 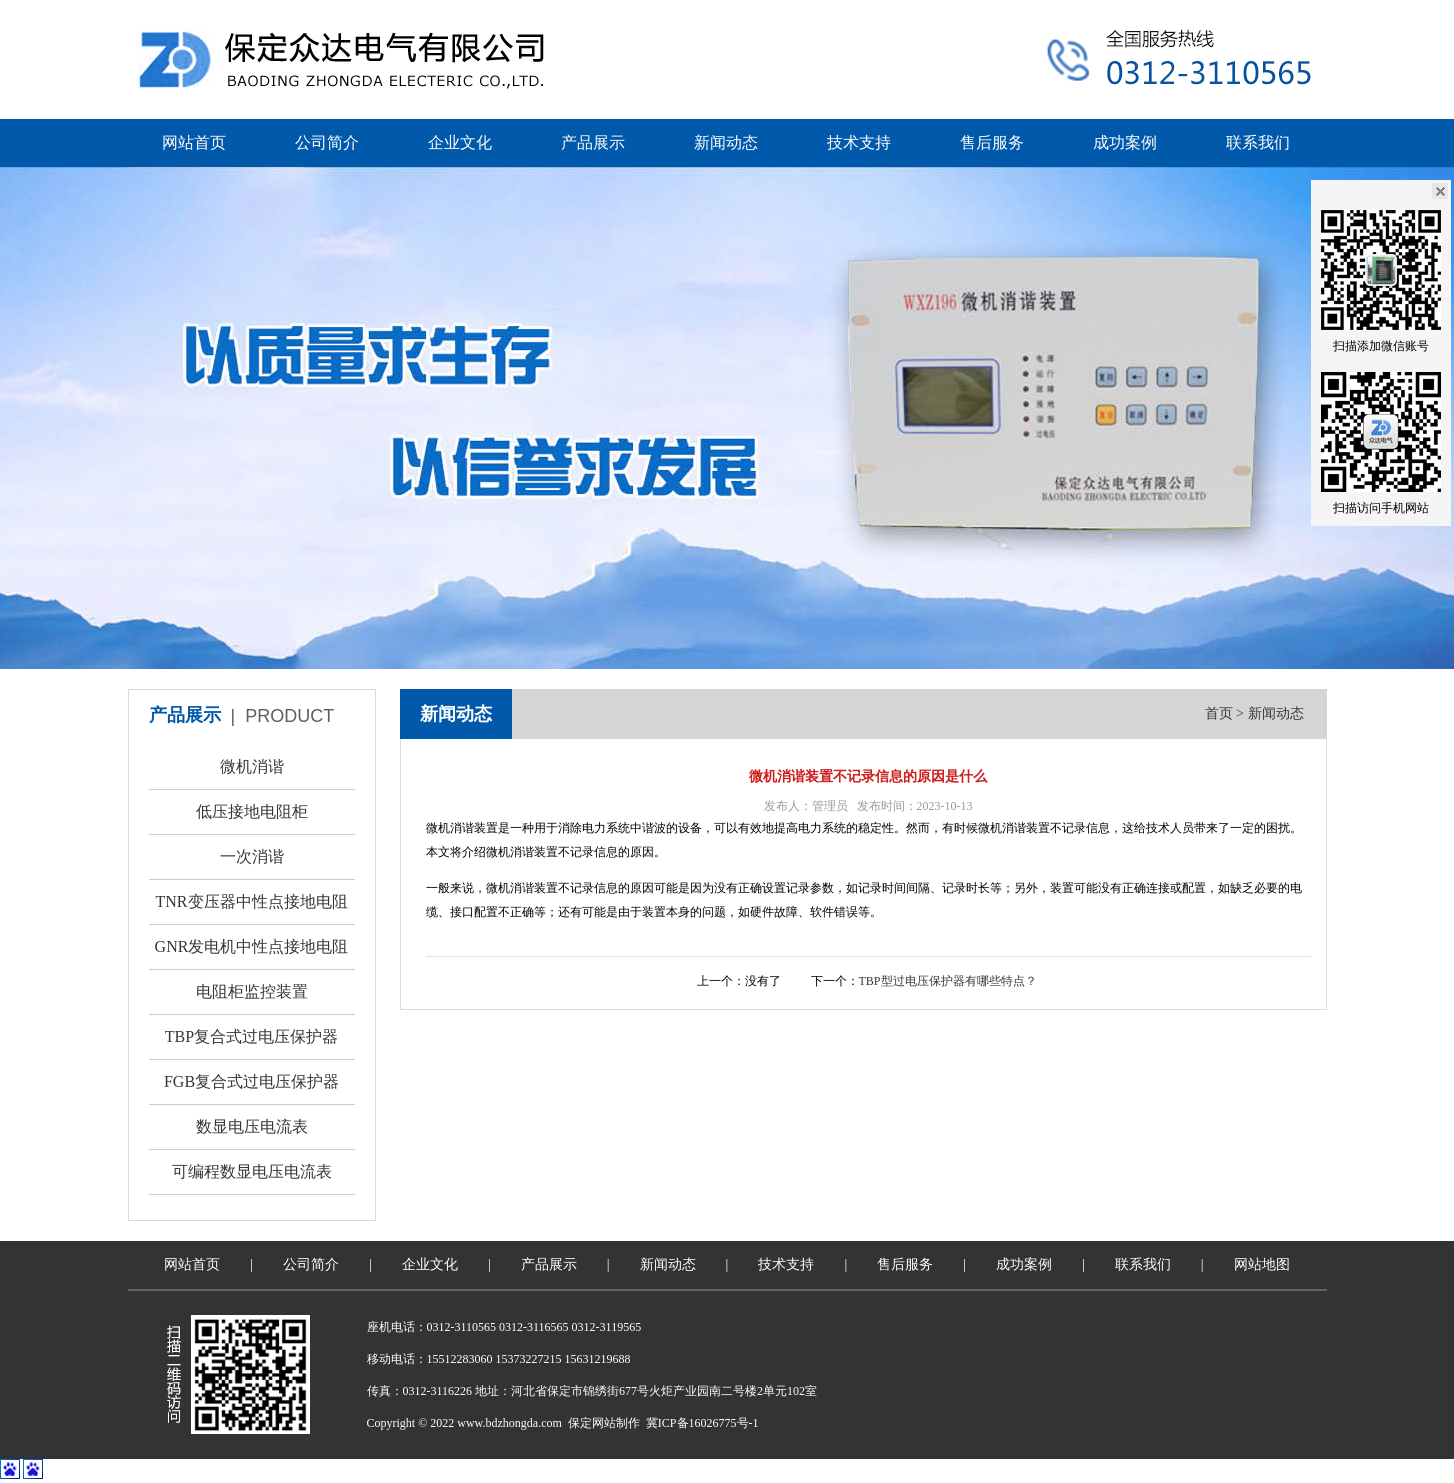 I want to click on 售后服务, so click(x=992, y=142).